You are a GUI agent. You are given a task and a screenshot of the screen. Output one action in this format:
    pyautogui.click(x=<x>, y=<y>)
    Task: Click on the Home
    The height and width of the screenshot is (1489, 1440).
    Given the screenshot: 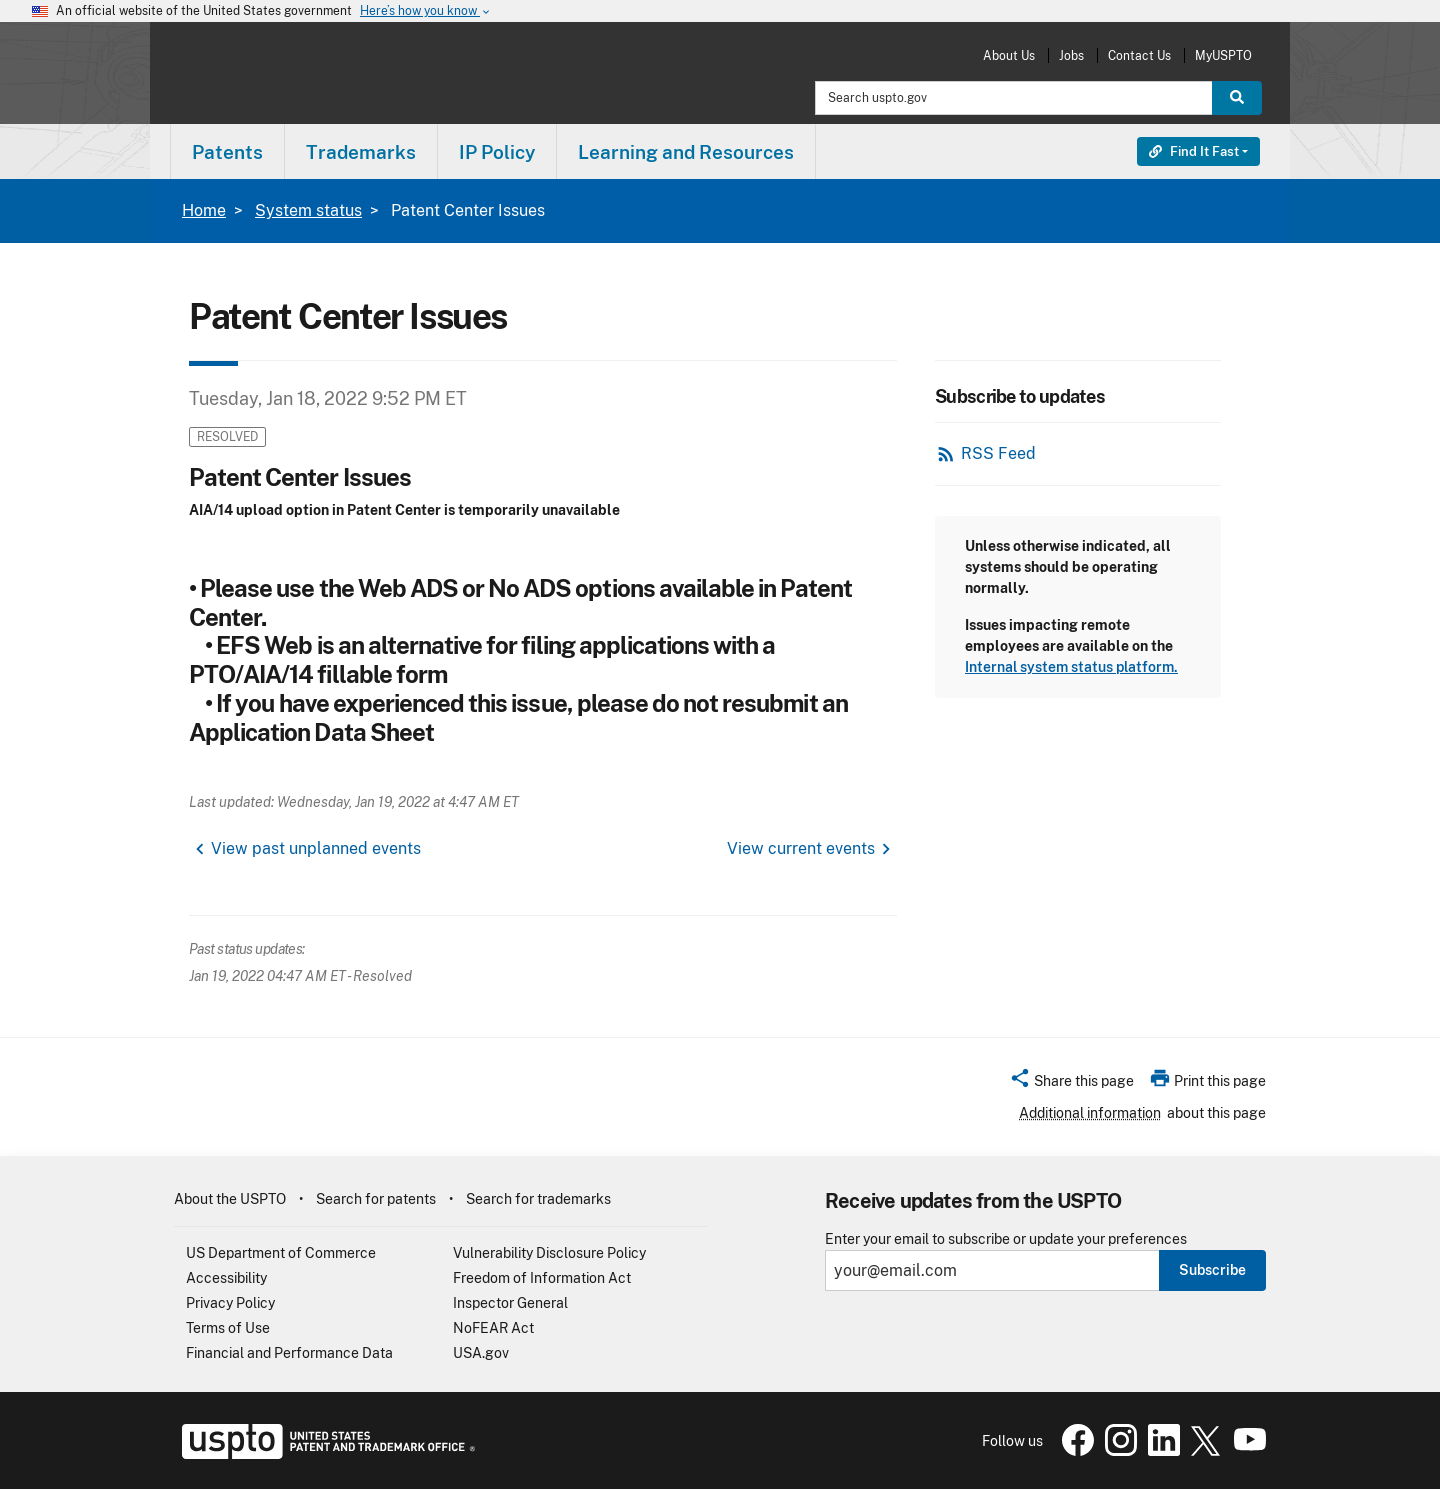 What is the action you would take?
    pyautogui.click(x=204, y=210)
    